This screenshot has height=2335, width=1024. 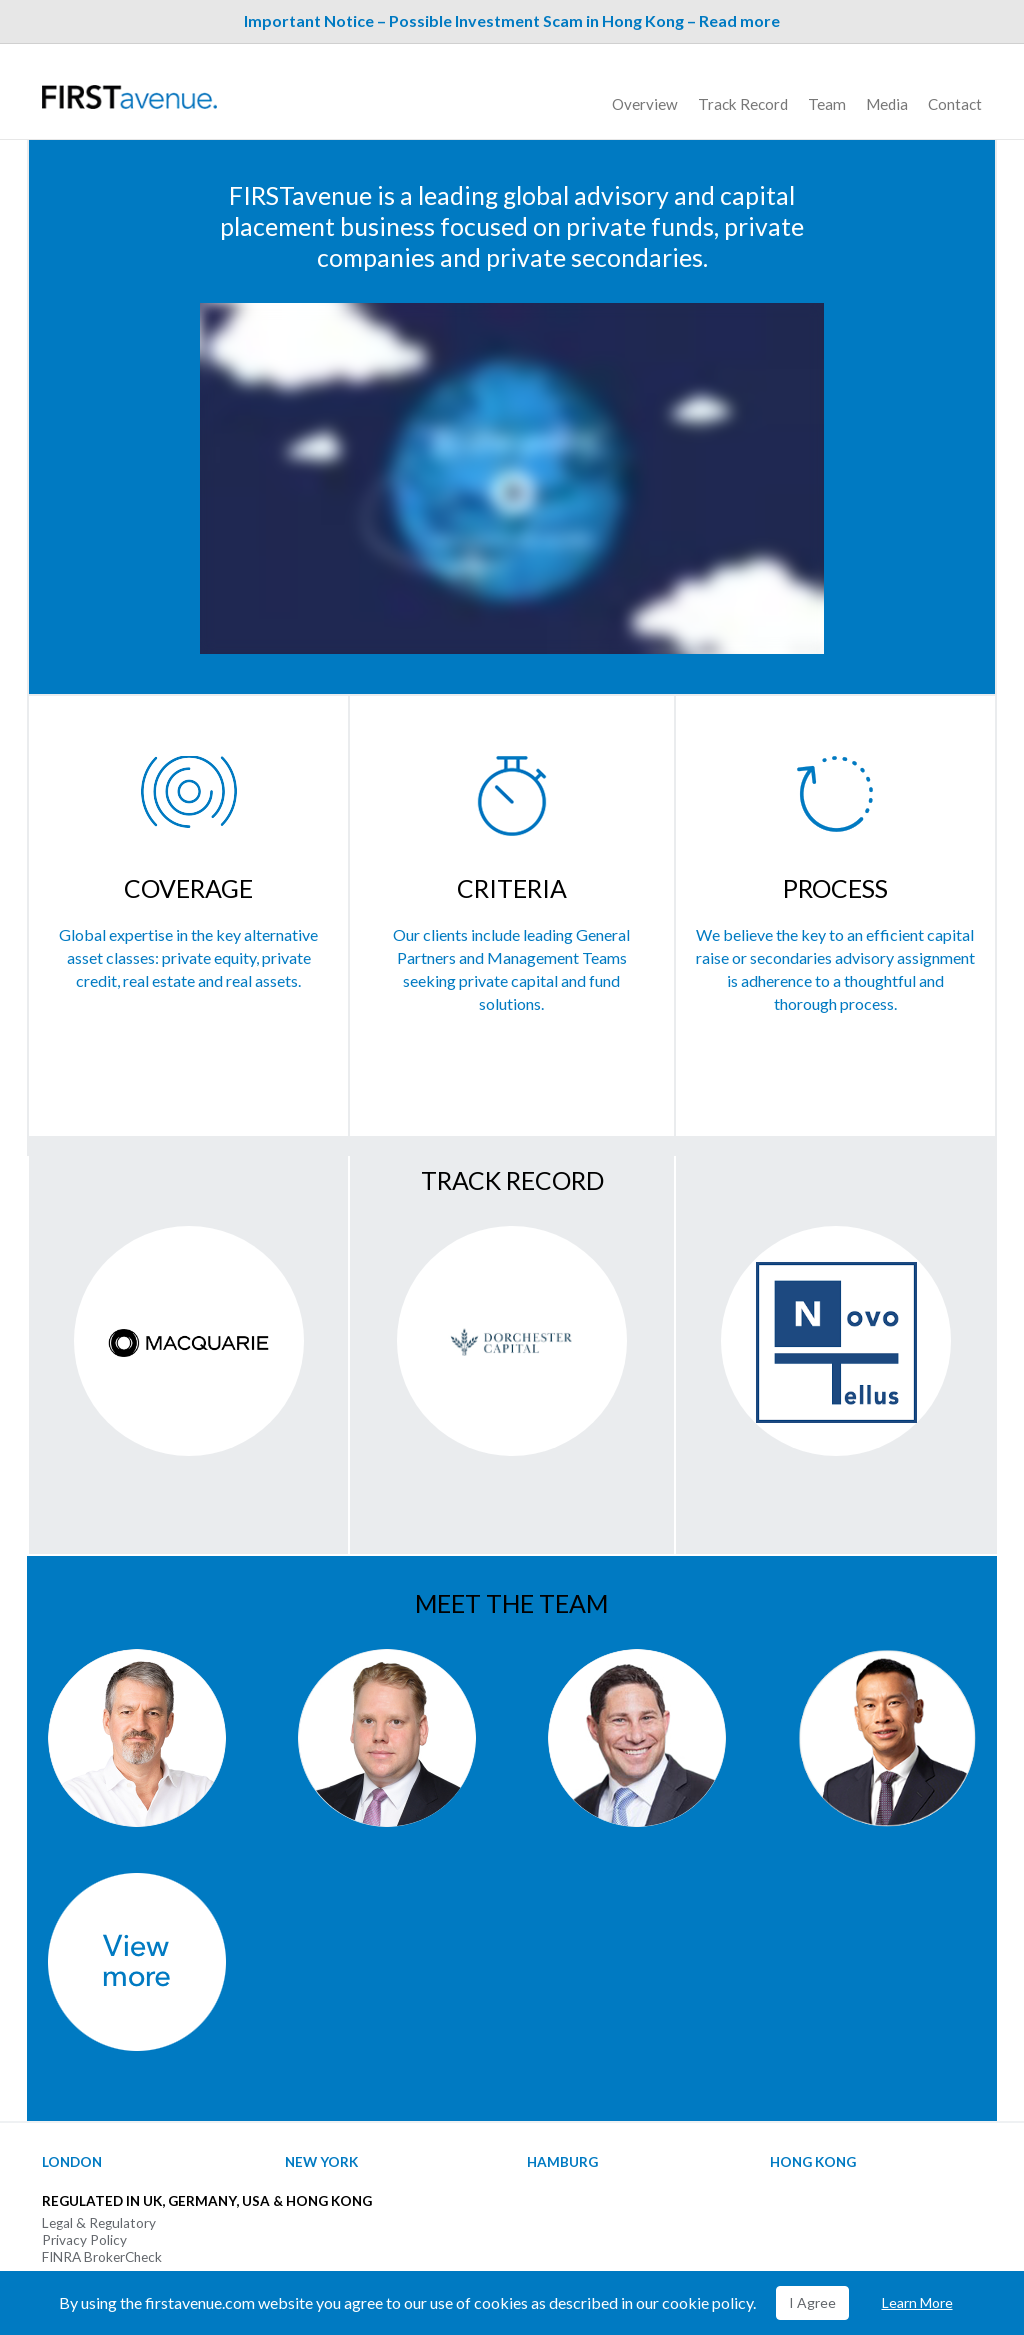 I want to click on Track Record, so click(x=743, y=104).